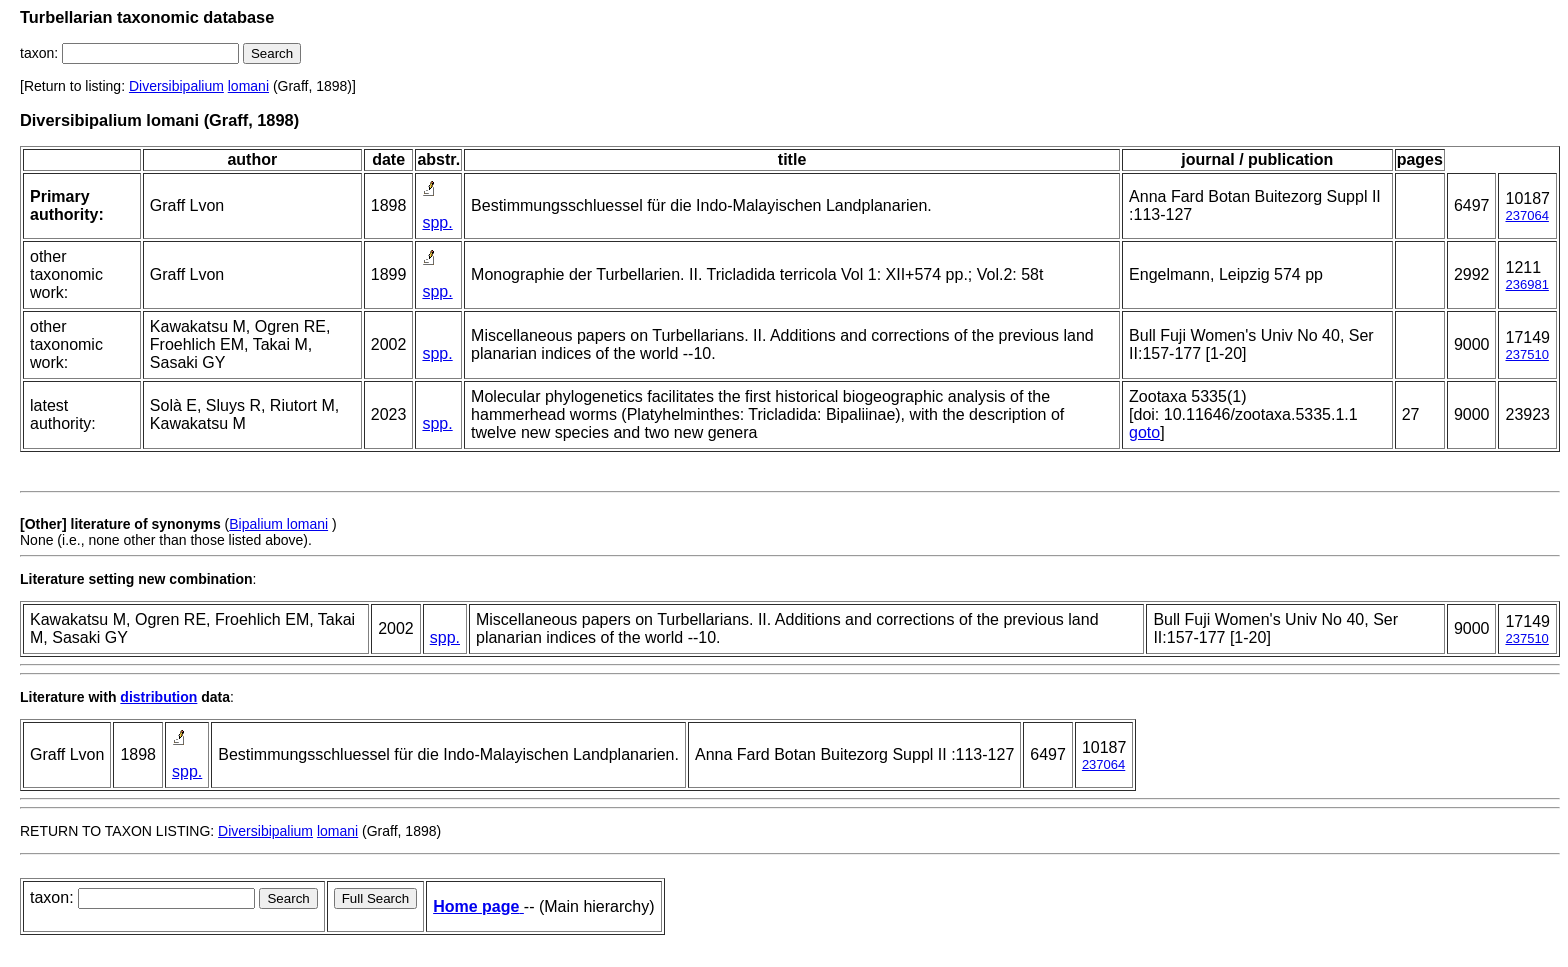 The height and width of the screenshot is (967, 1568). Describe the element at coordinates (1144, 432) in the screenshot. I see `goto` at that location.